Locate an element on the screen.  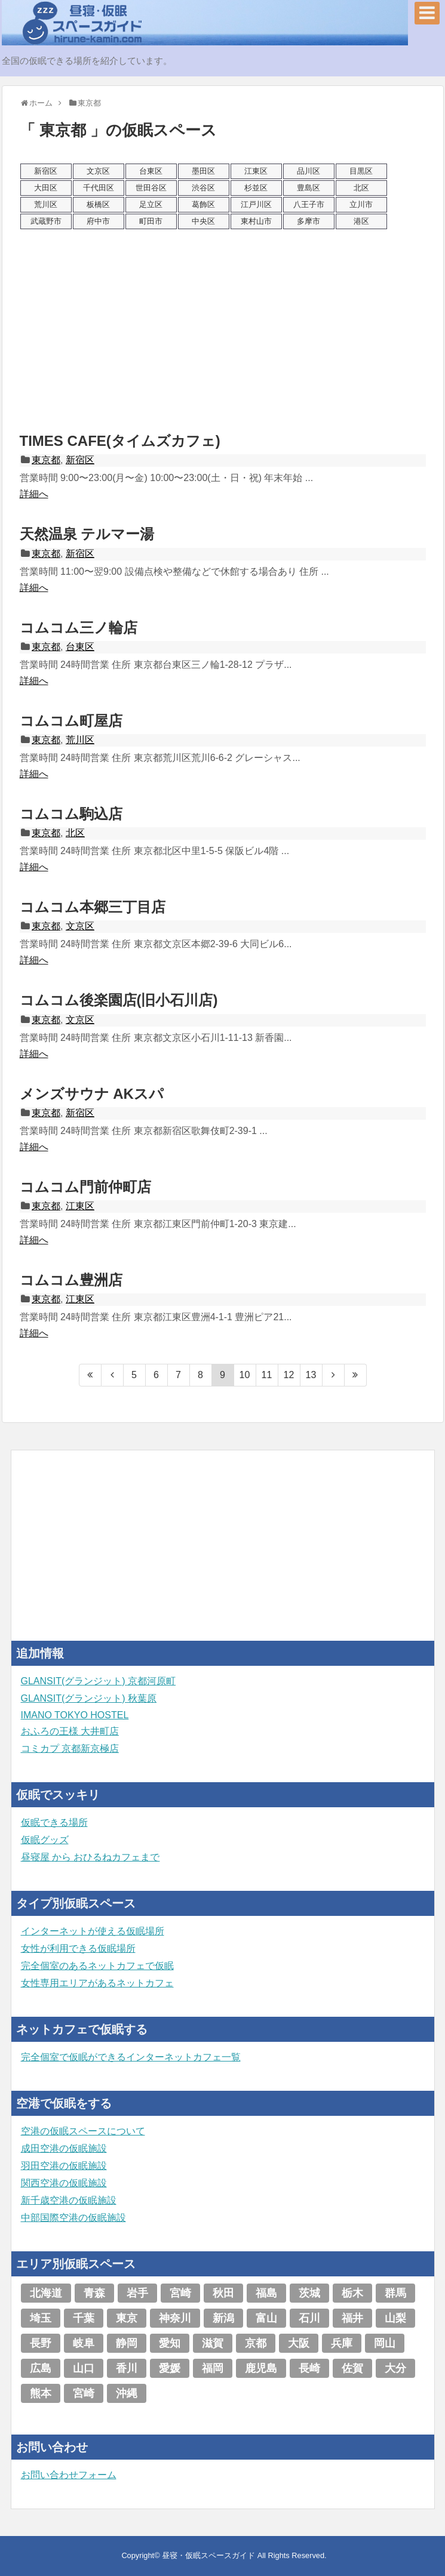
熊本 is located at coordinates (40, 2393).